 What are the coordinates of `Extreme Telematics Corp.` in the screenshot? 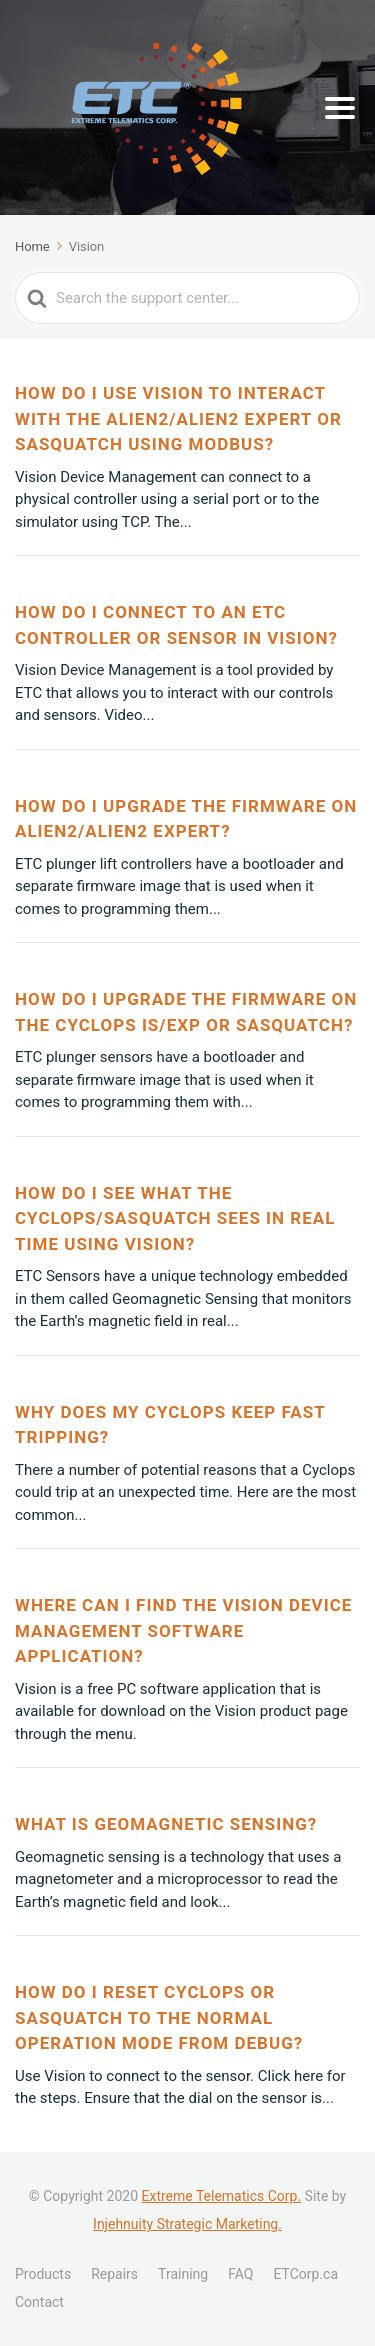 It's located at (221, 2196).